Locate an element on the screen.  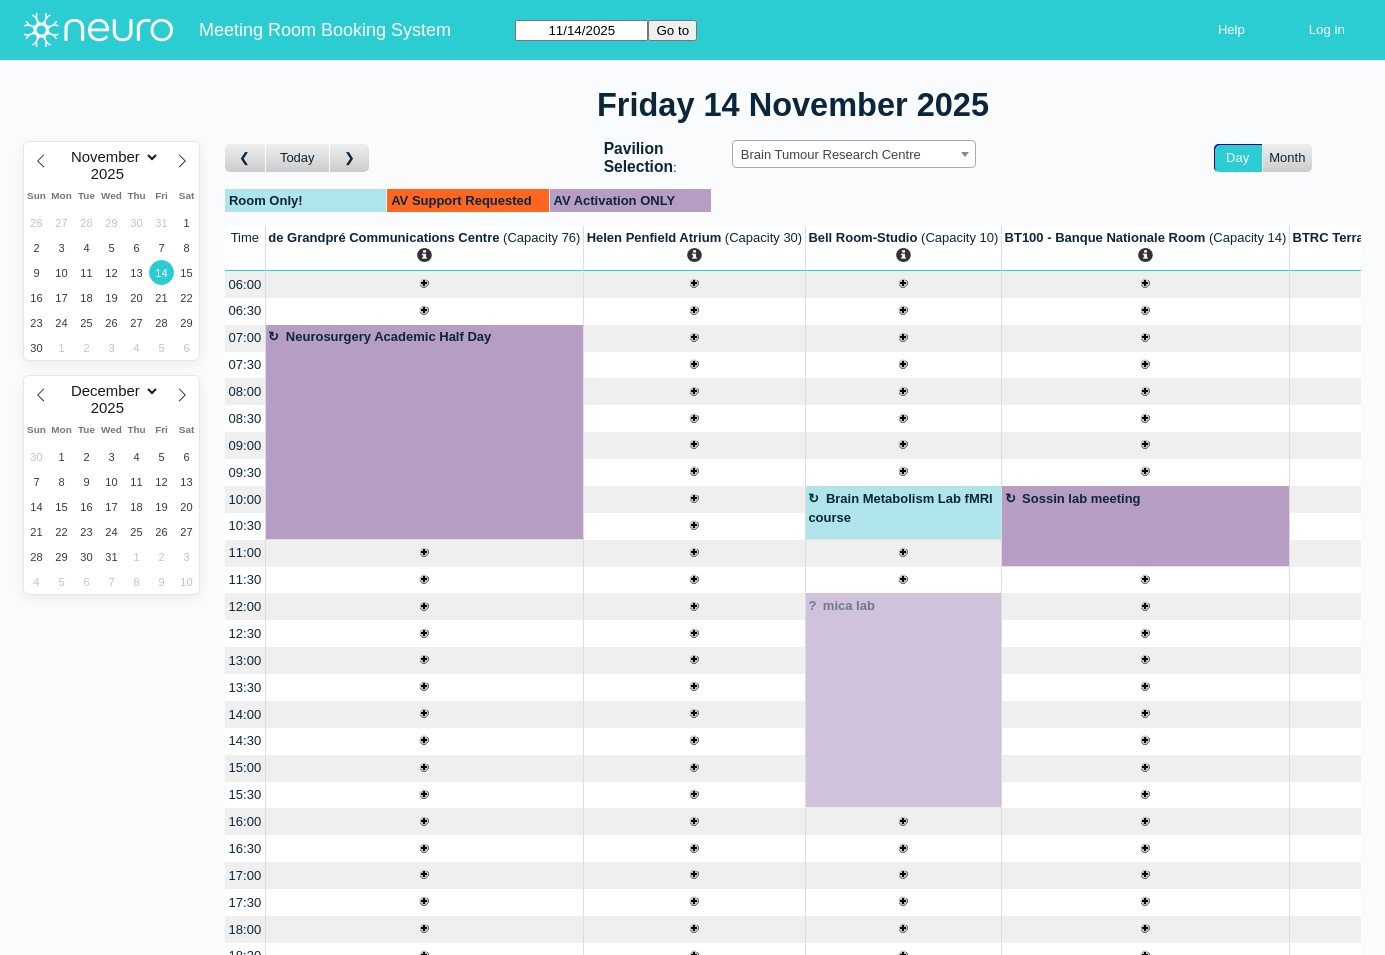
Day is located at coordinates (1237, 157).